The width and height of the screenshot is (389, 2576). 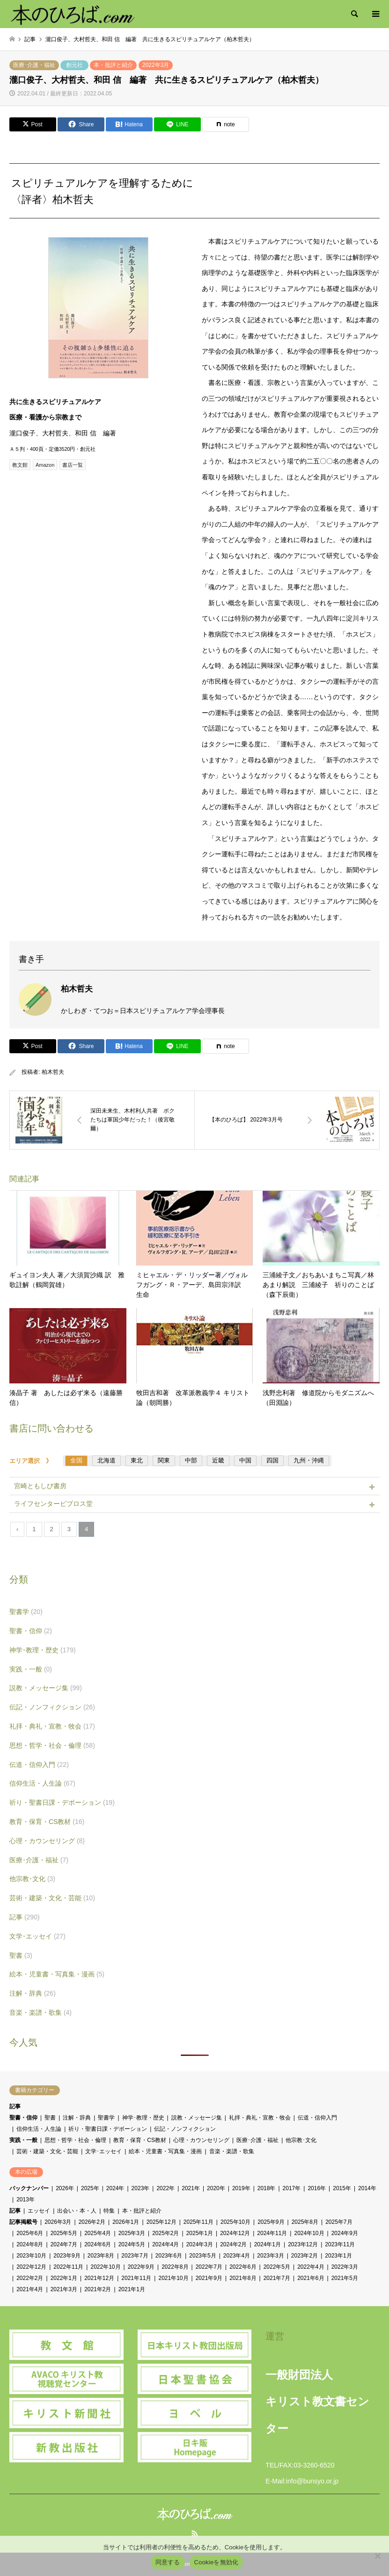 What do you see at coordinates (317, 2188) in the screenshot?
I see `2016年` at bounding box center [317, 2188].